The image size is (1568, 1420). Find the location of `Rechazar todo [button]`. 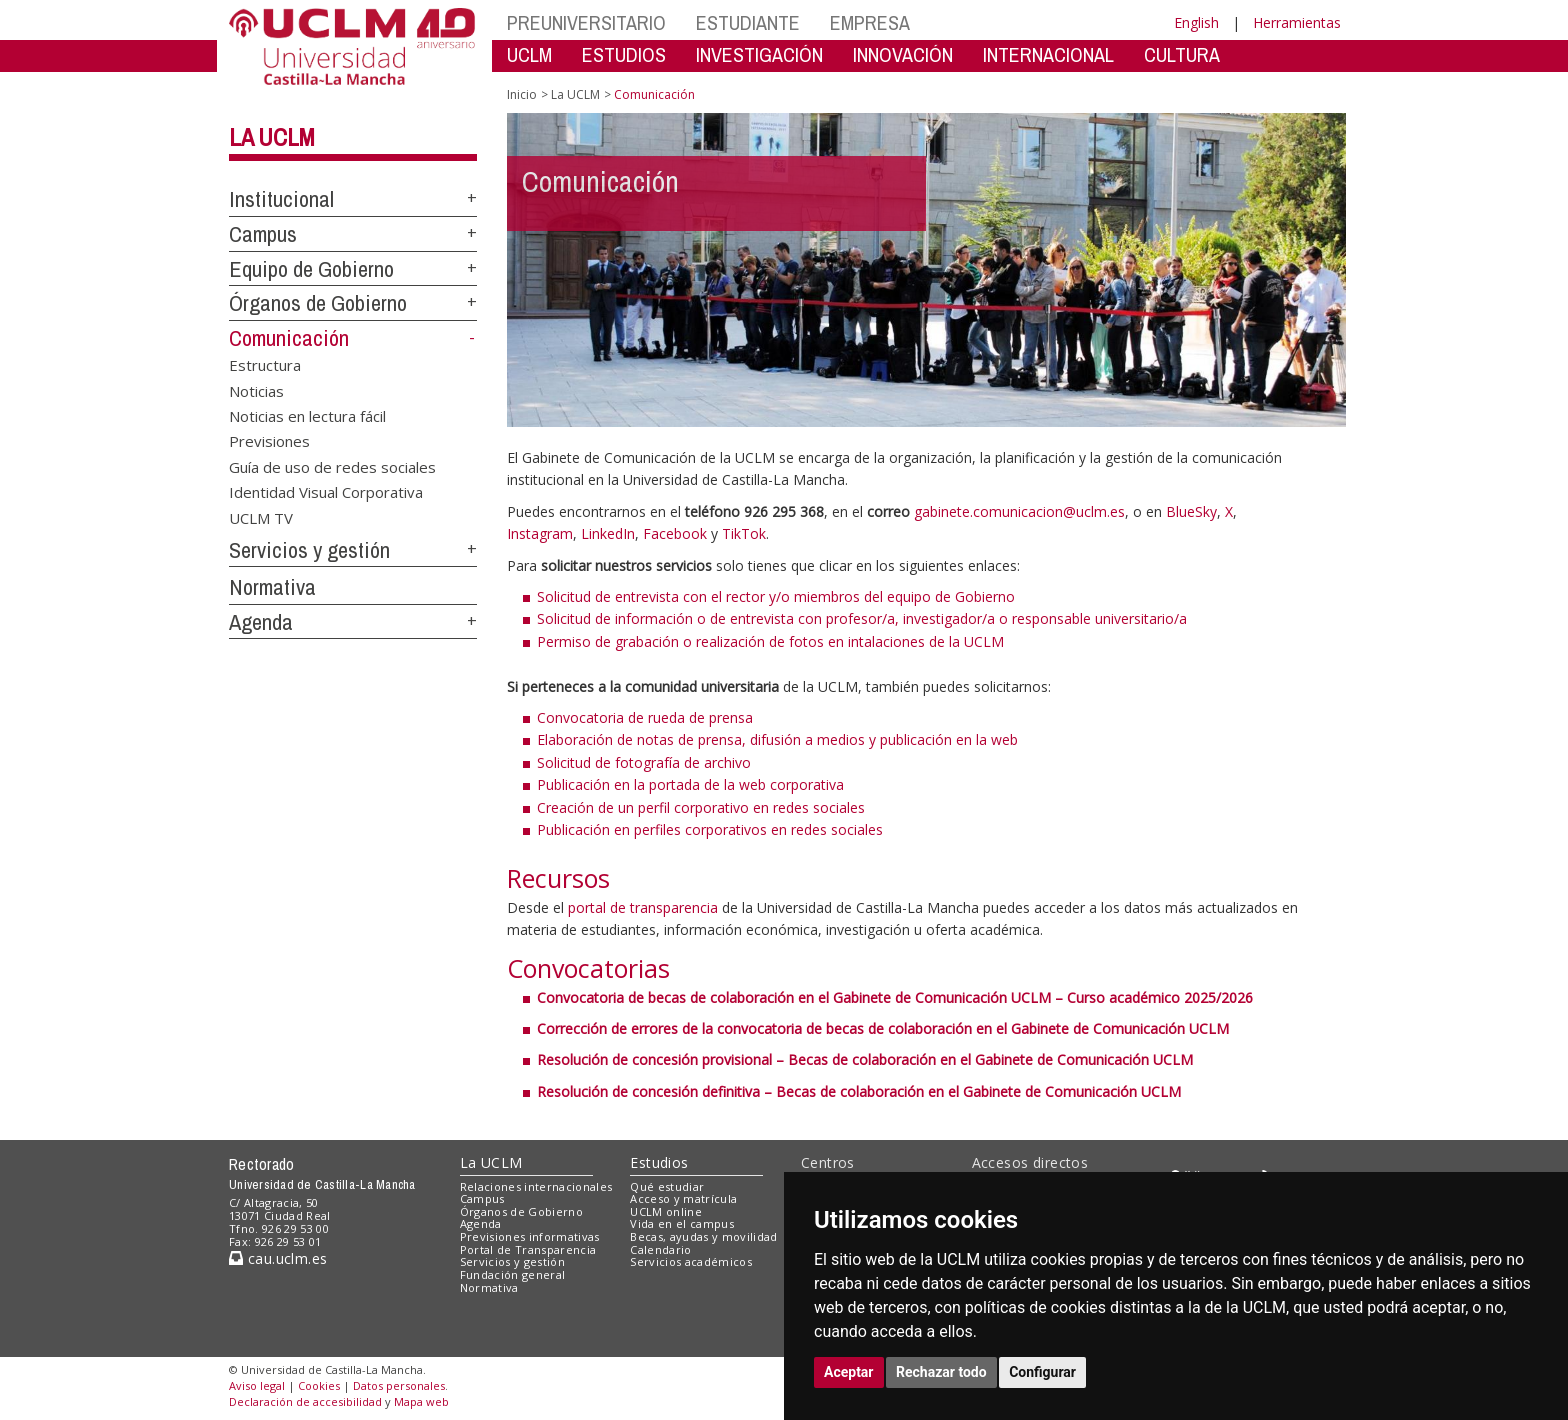

Rechazar todo [button] is located at coordinates (941, 1372).